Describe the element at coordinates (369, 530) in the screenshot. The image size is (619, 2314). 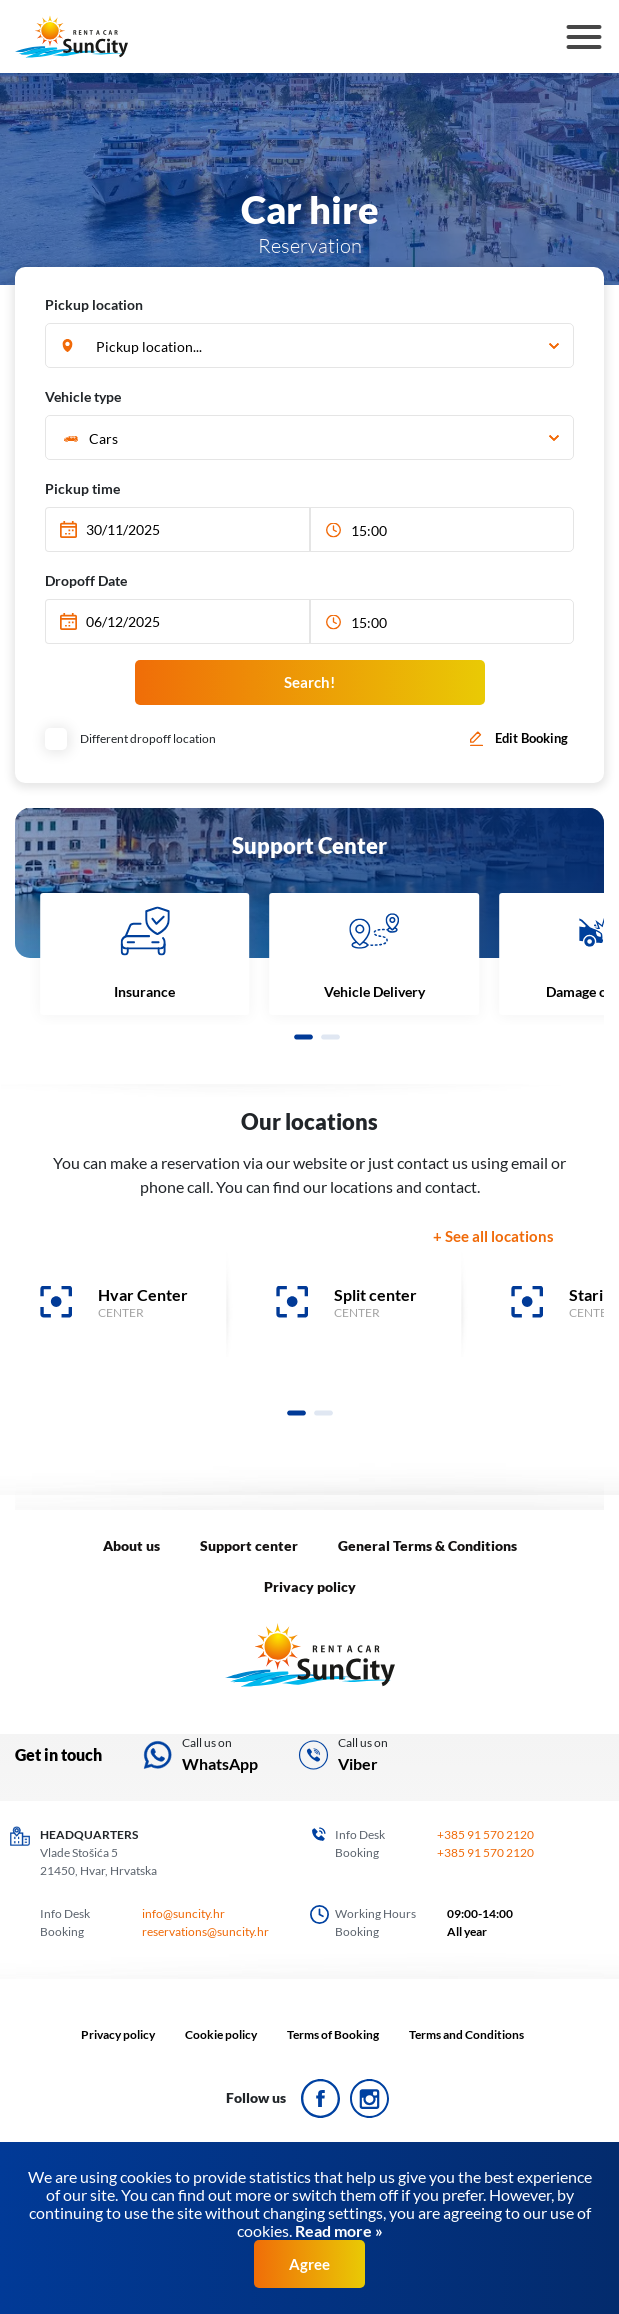
I see `15:00 [textbox]` at that location.